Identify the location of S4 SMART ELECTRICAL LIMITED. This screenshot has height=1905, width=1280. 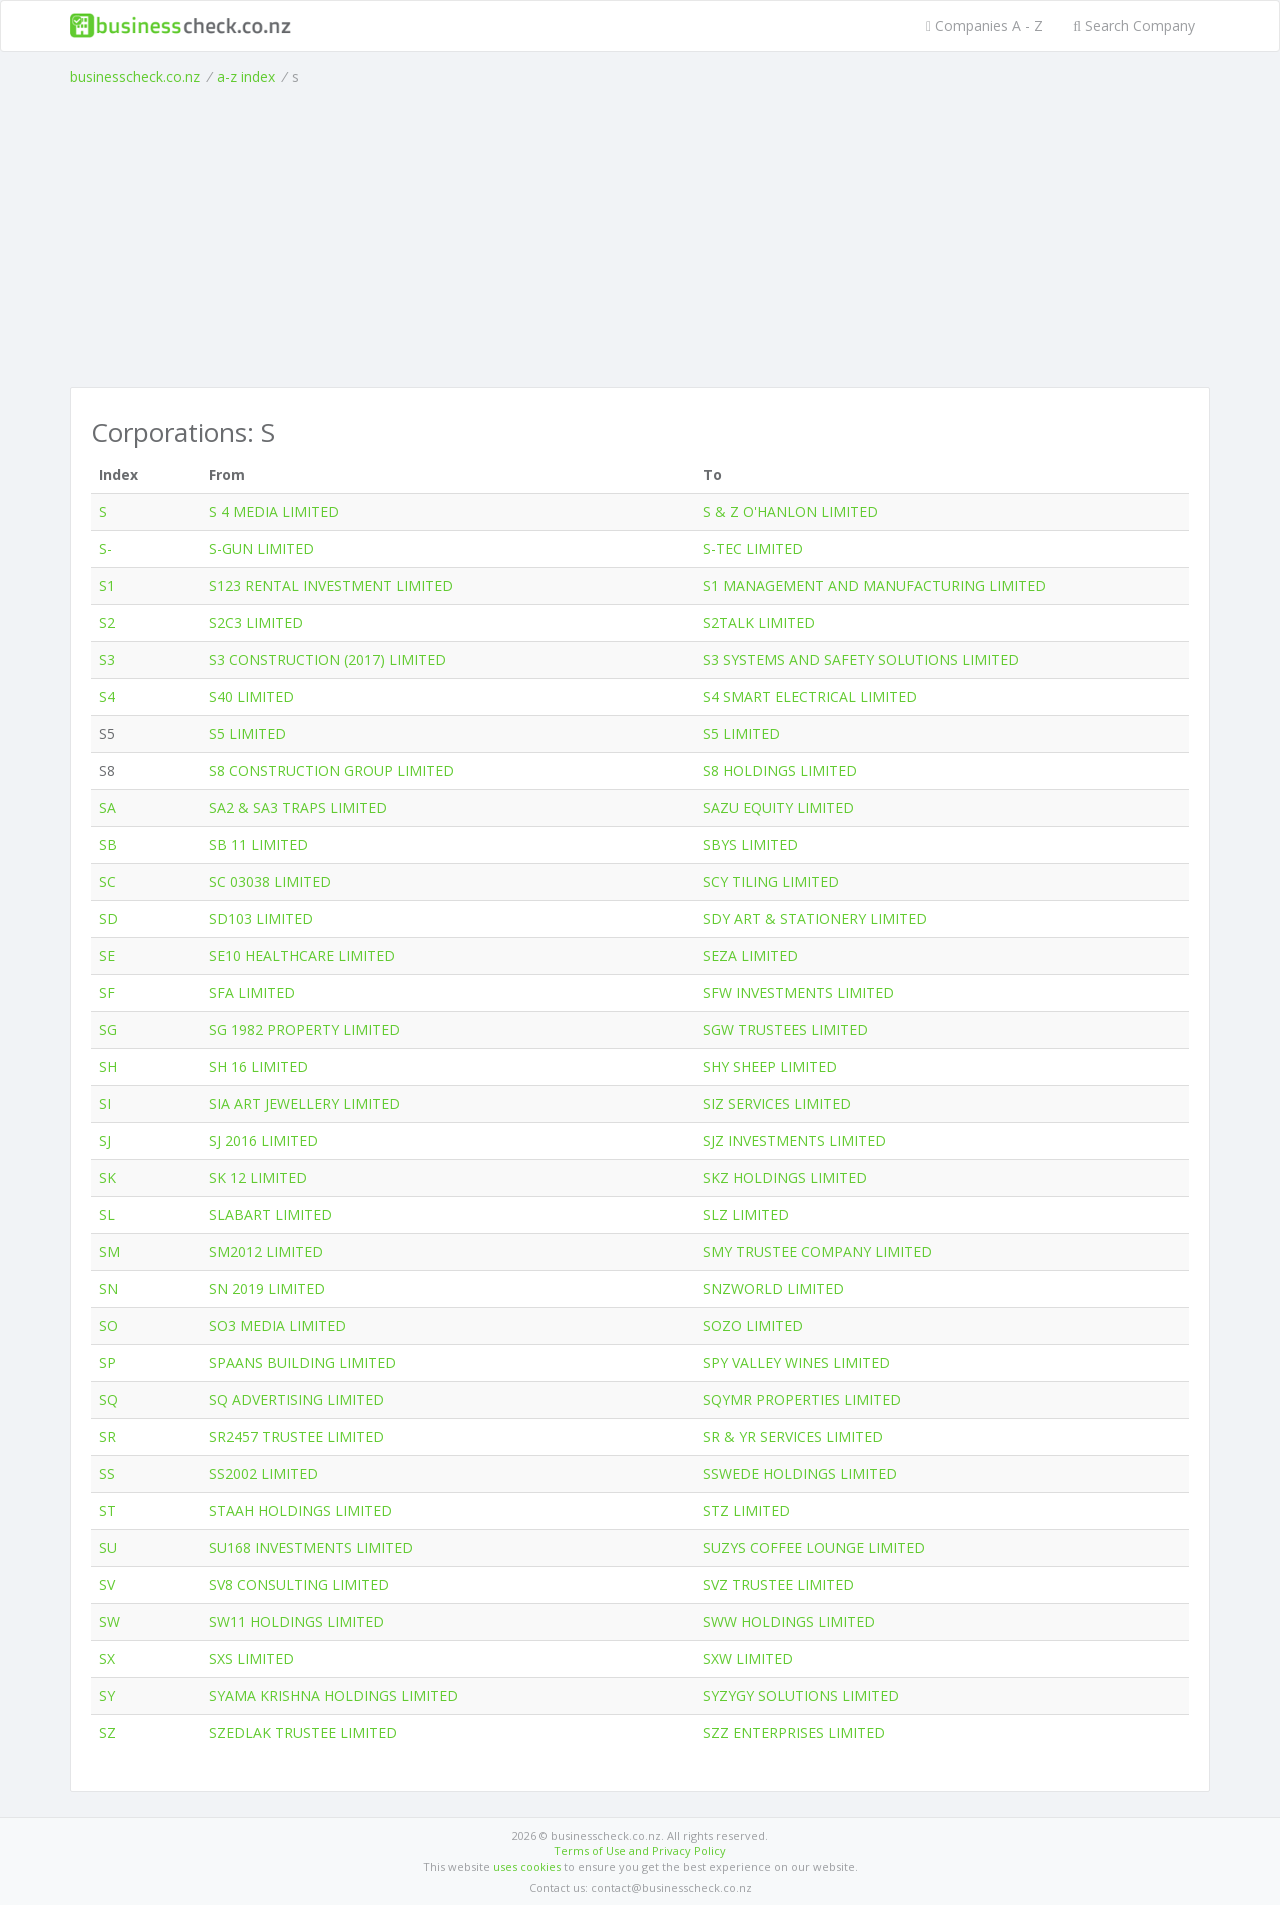
(810, 696).